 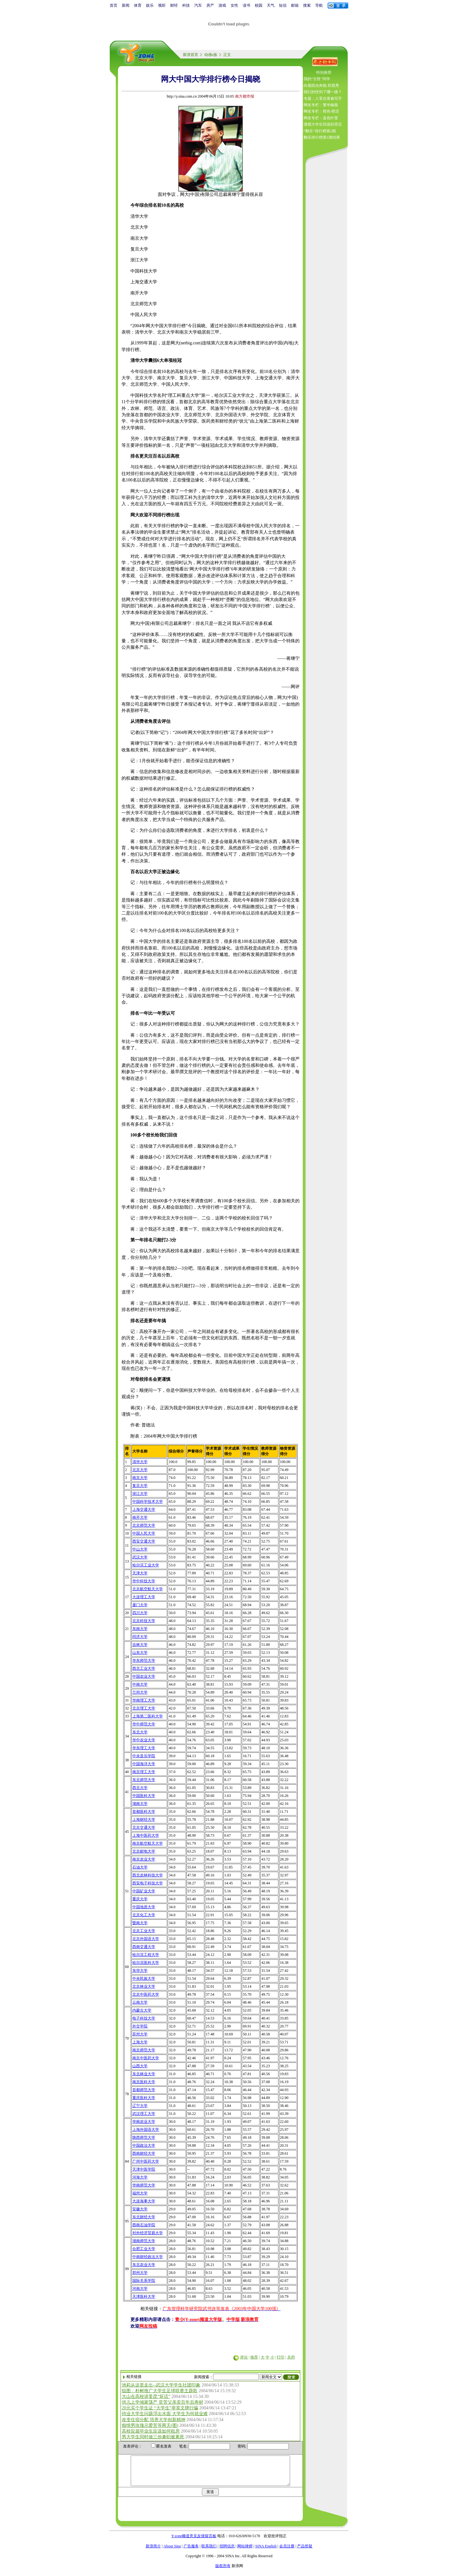 What do you see at coordinates (143, 1827) in the screenshot?
I see `北京交通大学` at bounding box center [143, 1827].